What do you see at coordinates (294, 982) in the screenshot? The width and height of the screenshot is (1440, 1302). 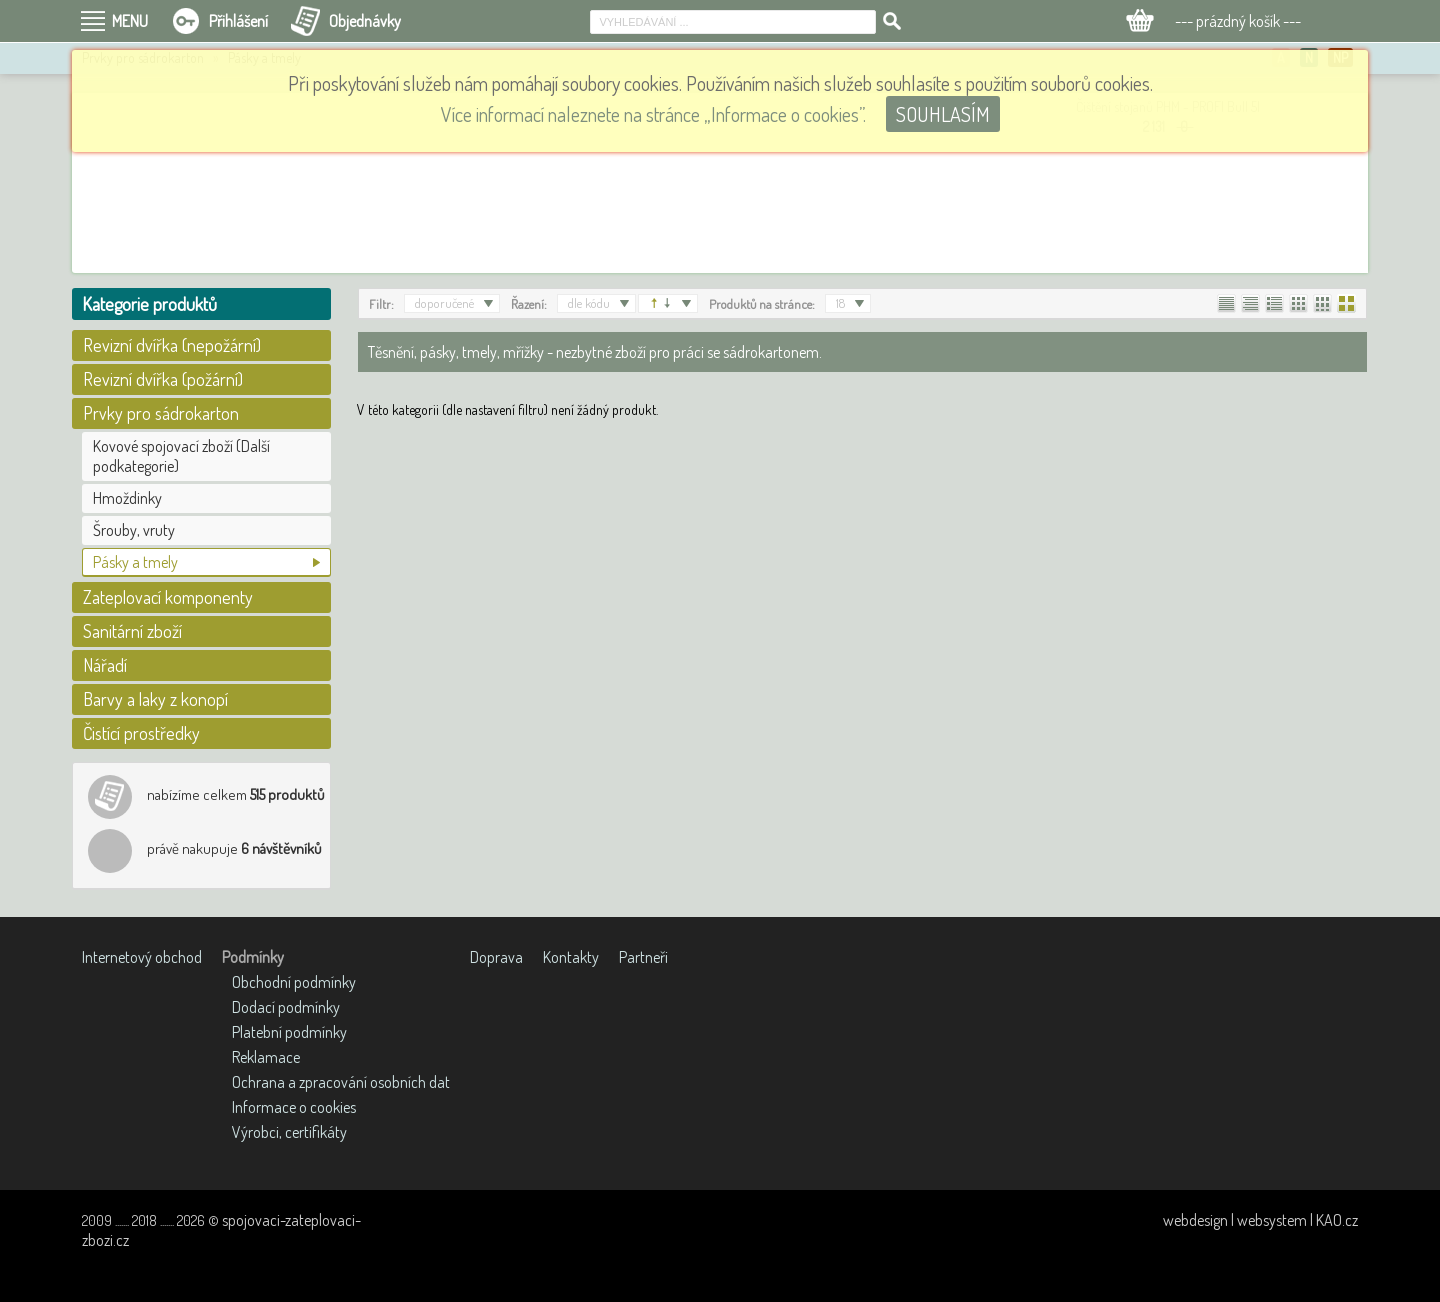 I see `Obchodní podmínky` at bounding box center [294, 982].